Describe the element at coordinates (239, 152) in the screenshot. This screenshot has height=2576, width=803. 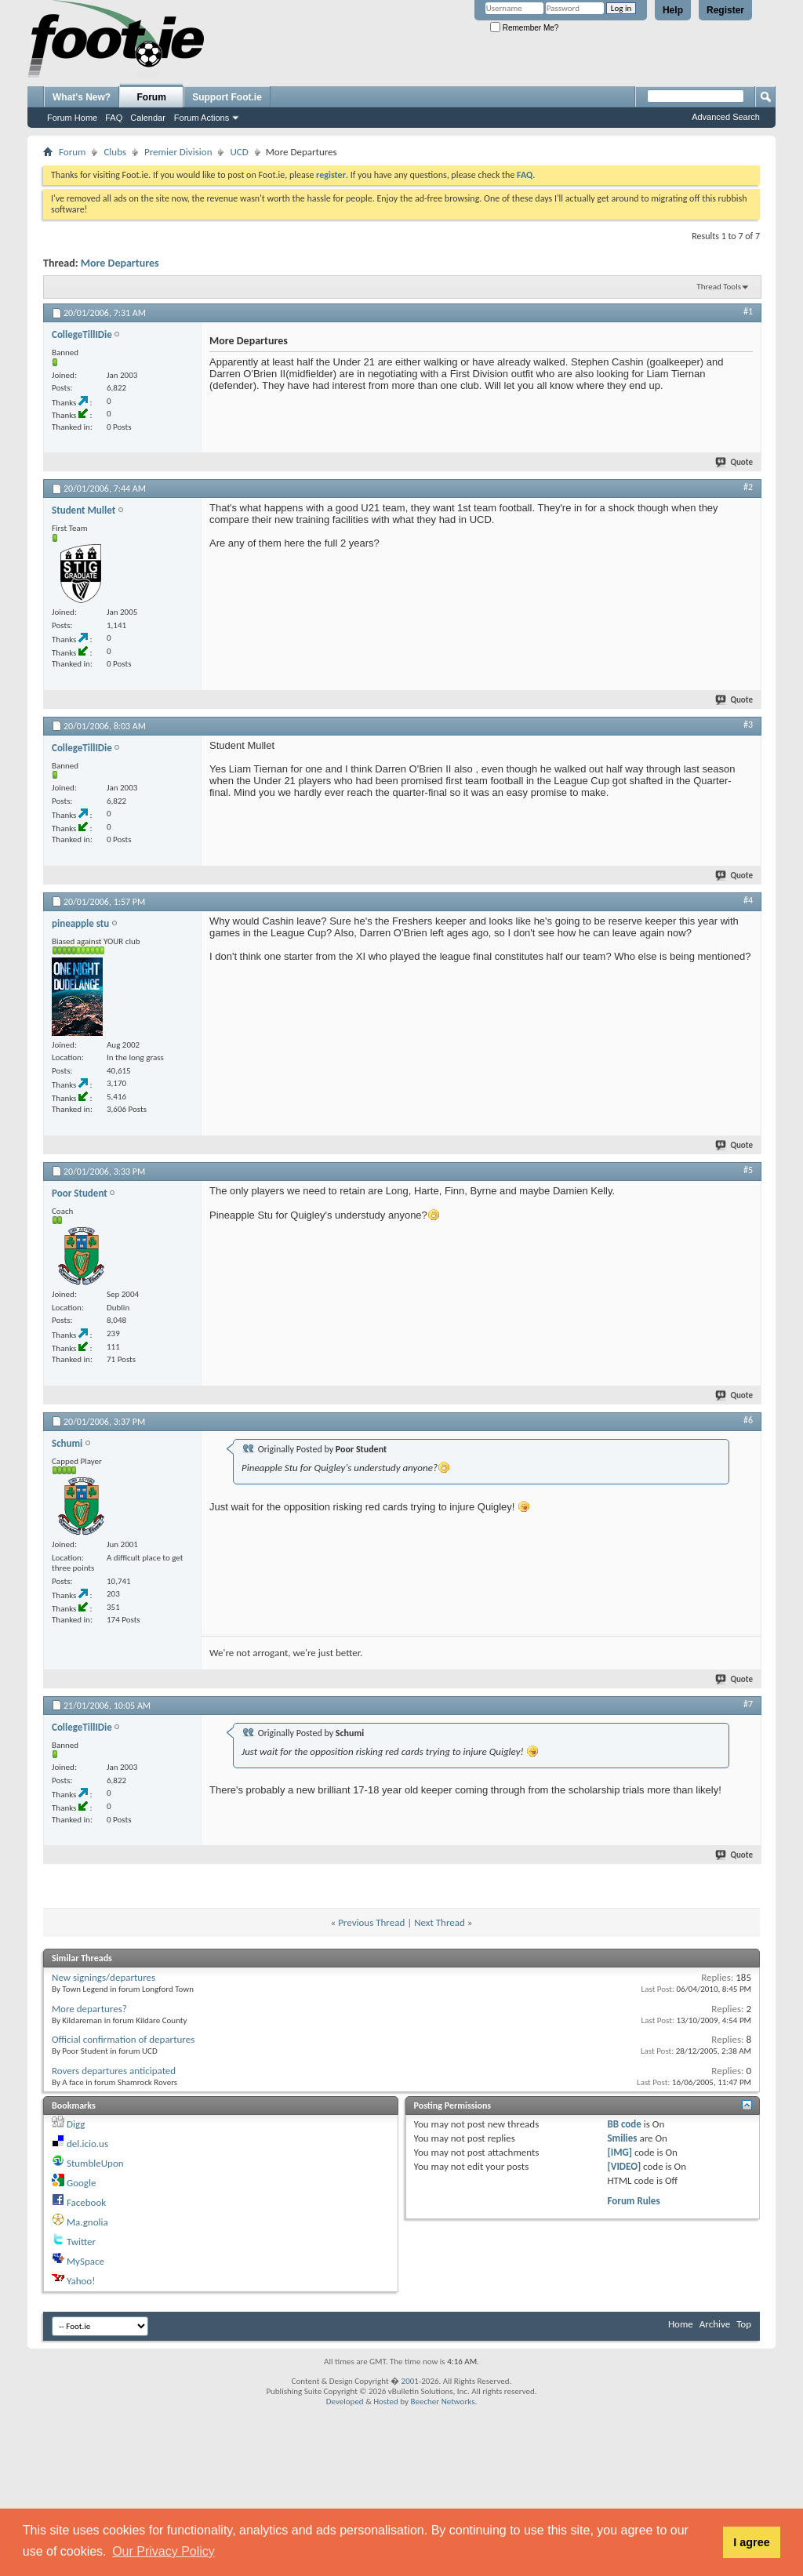
I see `UCD` at that location.